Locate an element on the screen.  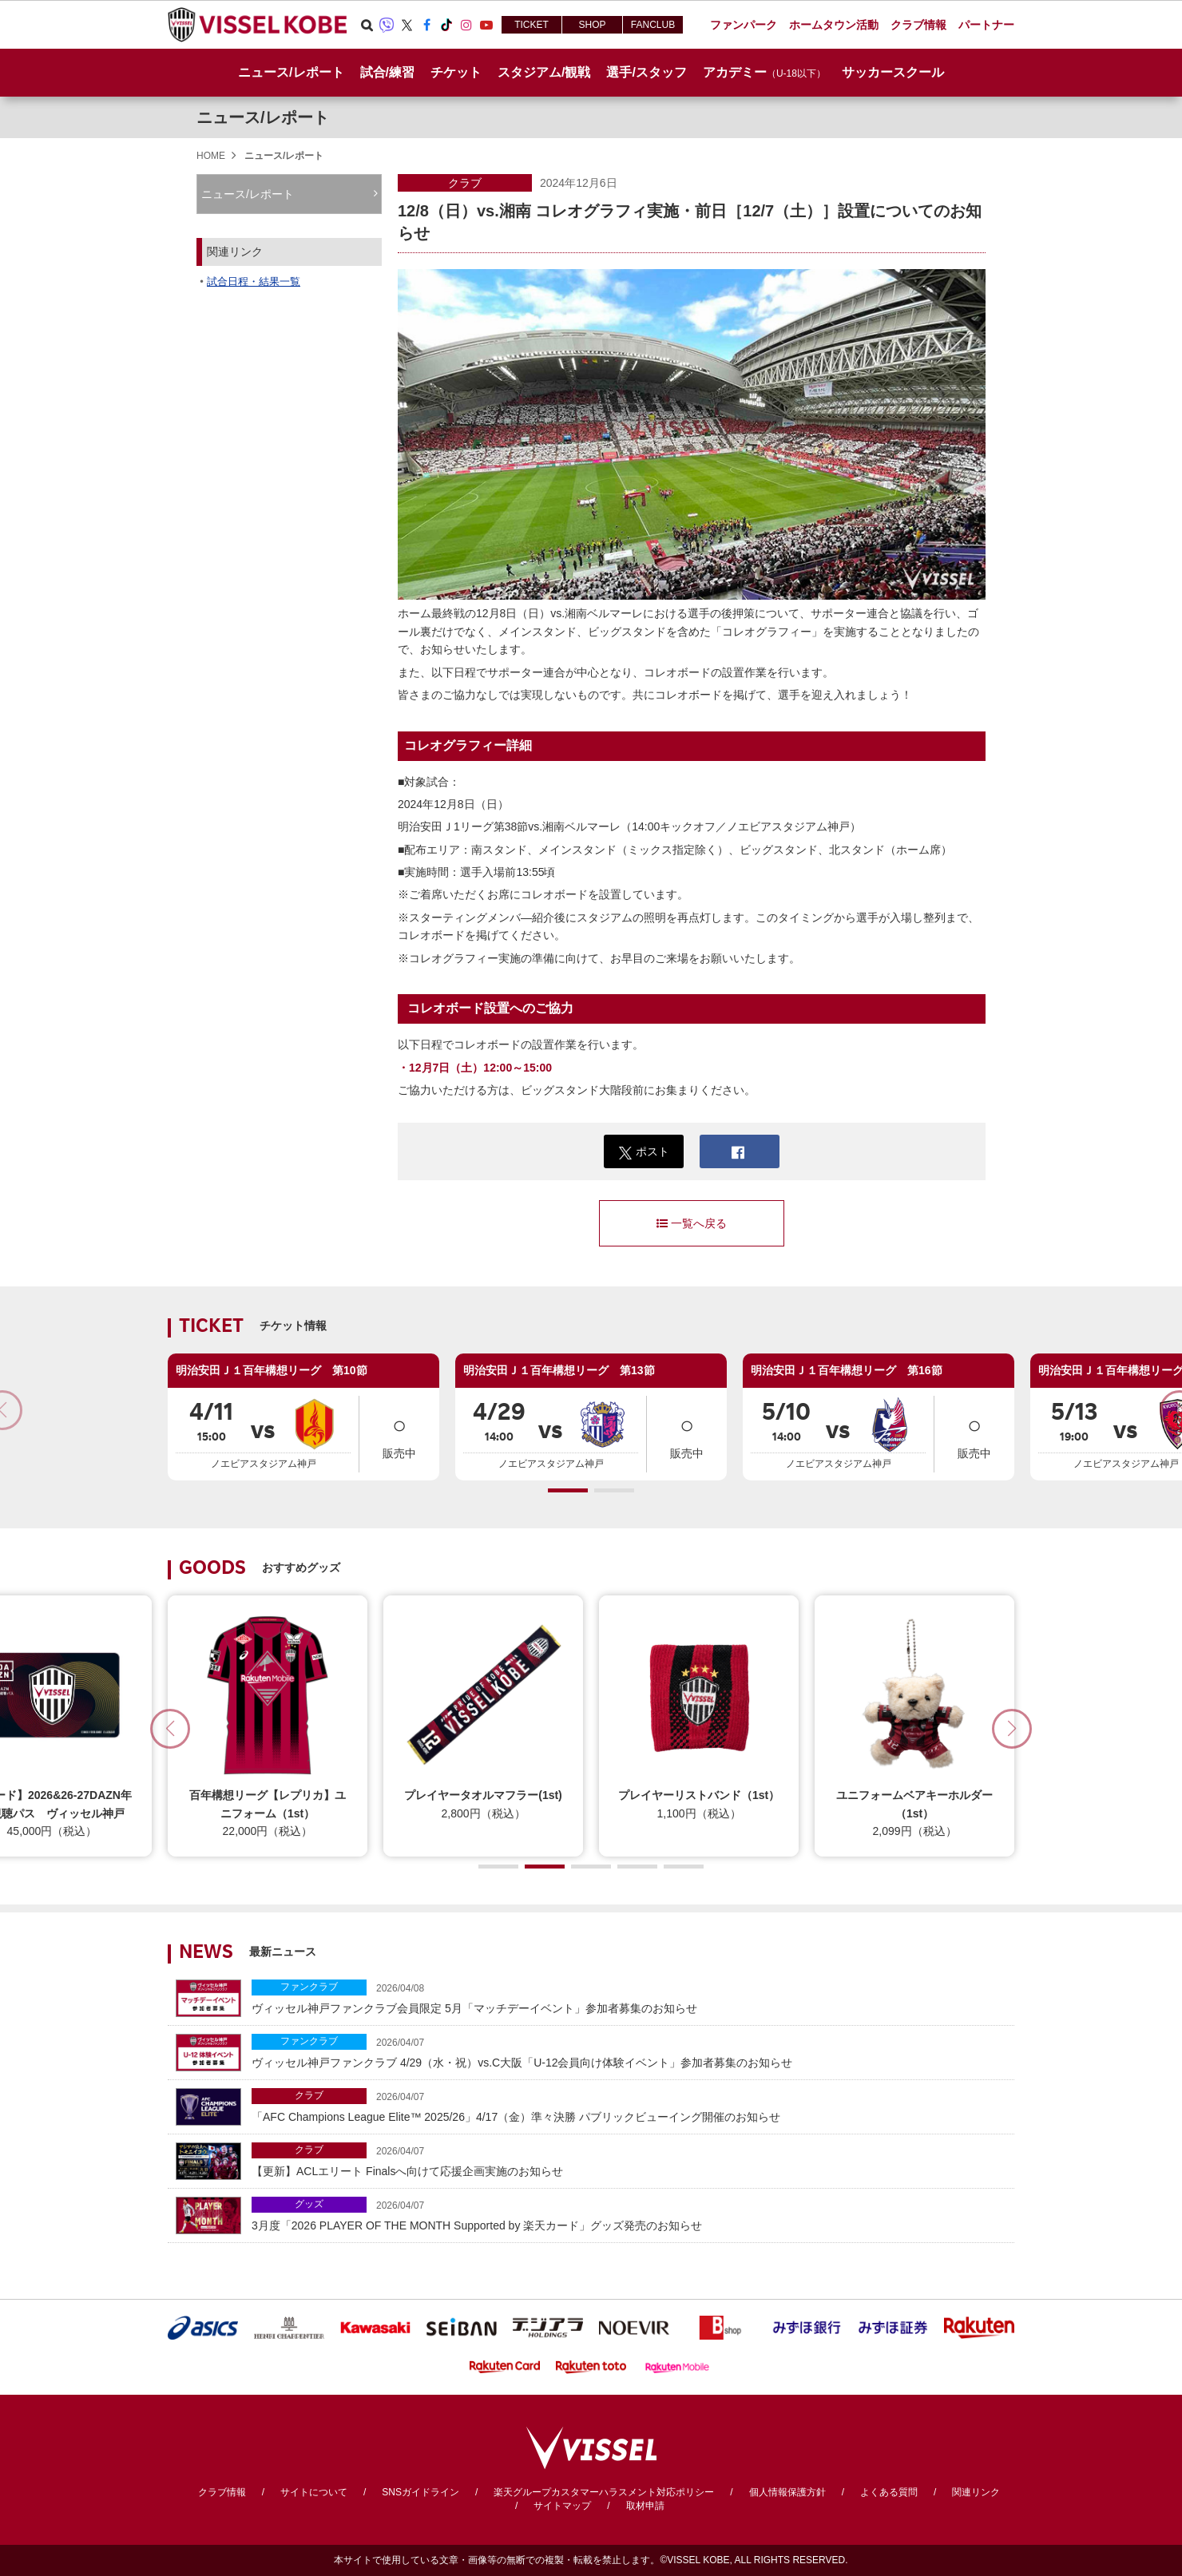
Viber is located at coordinates (386, 24).